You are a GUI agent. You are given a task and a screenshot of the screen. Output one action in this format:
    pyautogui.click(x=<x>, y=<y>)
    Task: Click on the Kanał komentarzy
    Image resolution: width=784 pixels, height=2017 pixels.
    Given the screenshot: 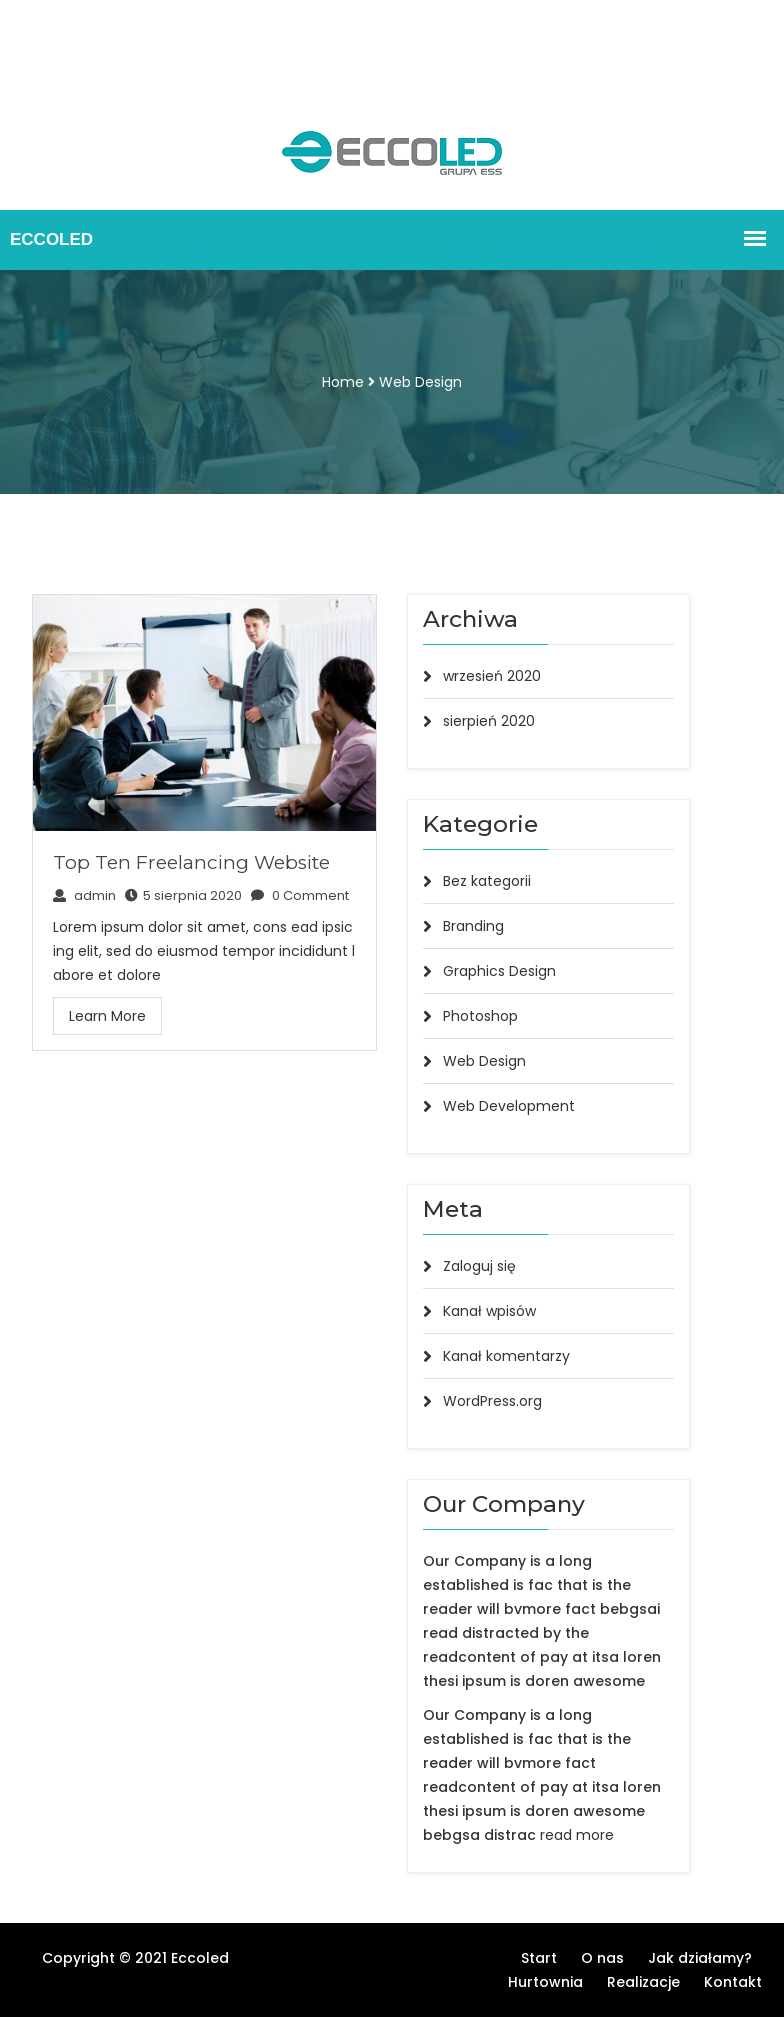 What is the action you would take?
    pyautogui.click(x=506, y=1356)
    